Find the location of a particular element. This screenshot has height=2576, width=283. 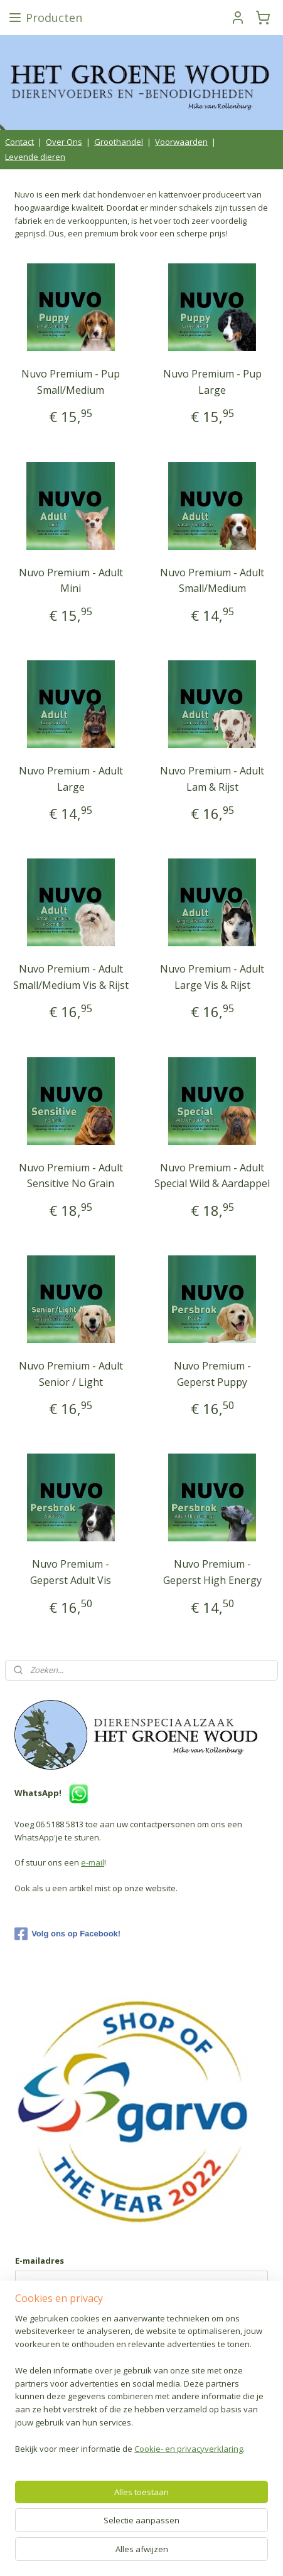

Nuvo Premium - Adult Sensitive No Grain is located at coordinates (71, 1176).